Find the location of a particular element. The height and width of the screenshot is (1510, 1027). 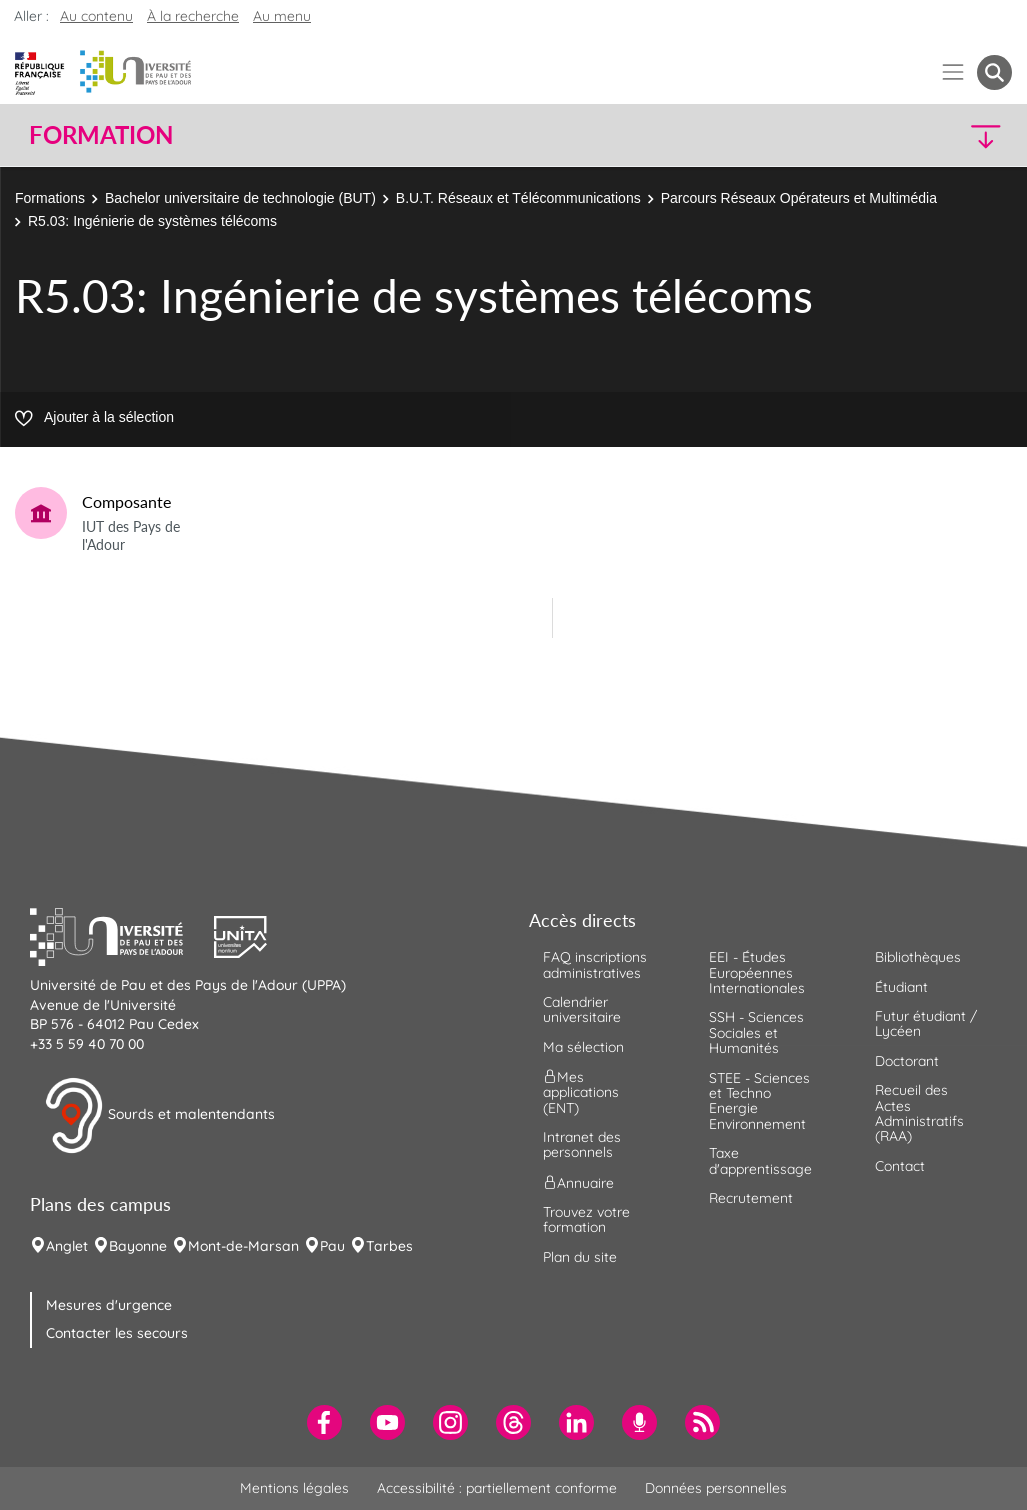

Doctorant [menuitem] is located at coordinates (907, 1061).